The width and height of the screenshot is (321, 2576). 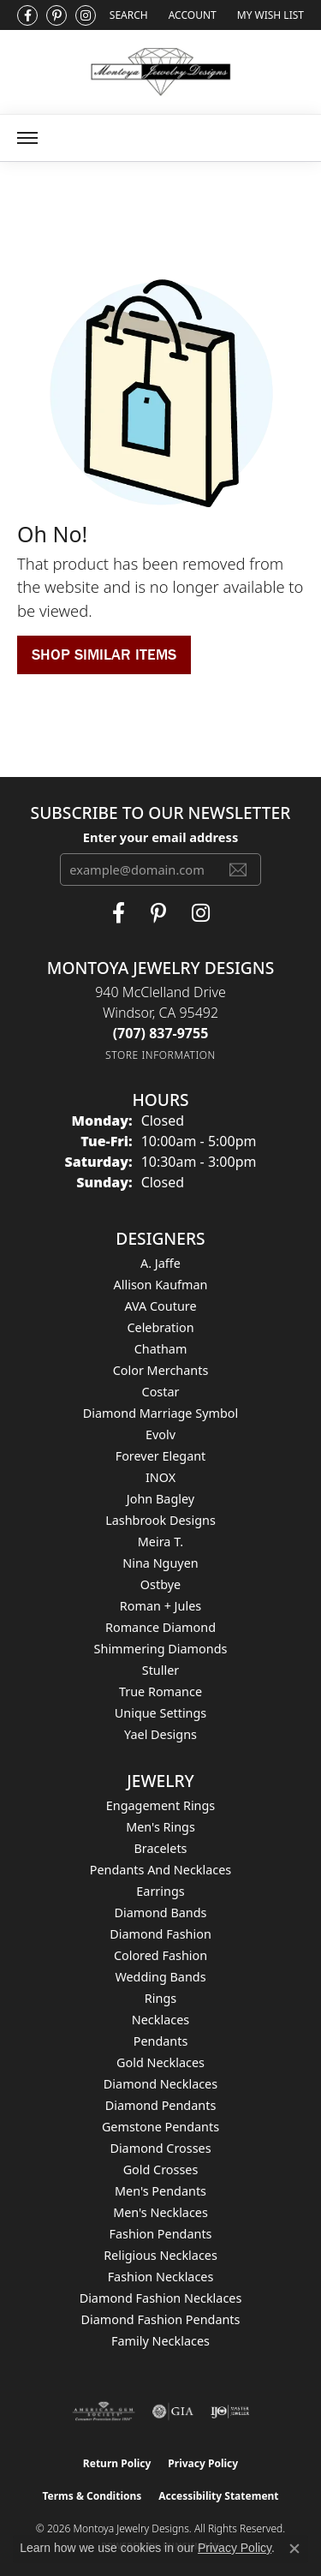 What do you see at coordinates (161, 2041) in the screenshot?
I see `Pendants [menuitem]` at bounding box center [161, 2041].